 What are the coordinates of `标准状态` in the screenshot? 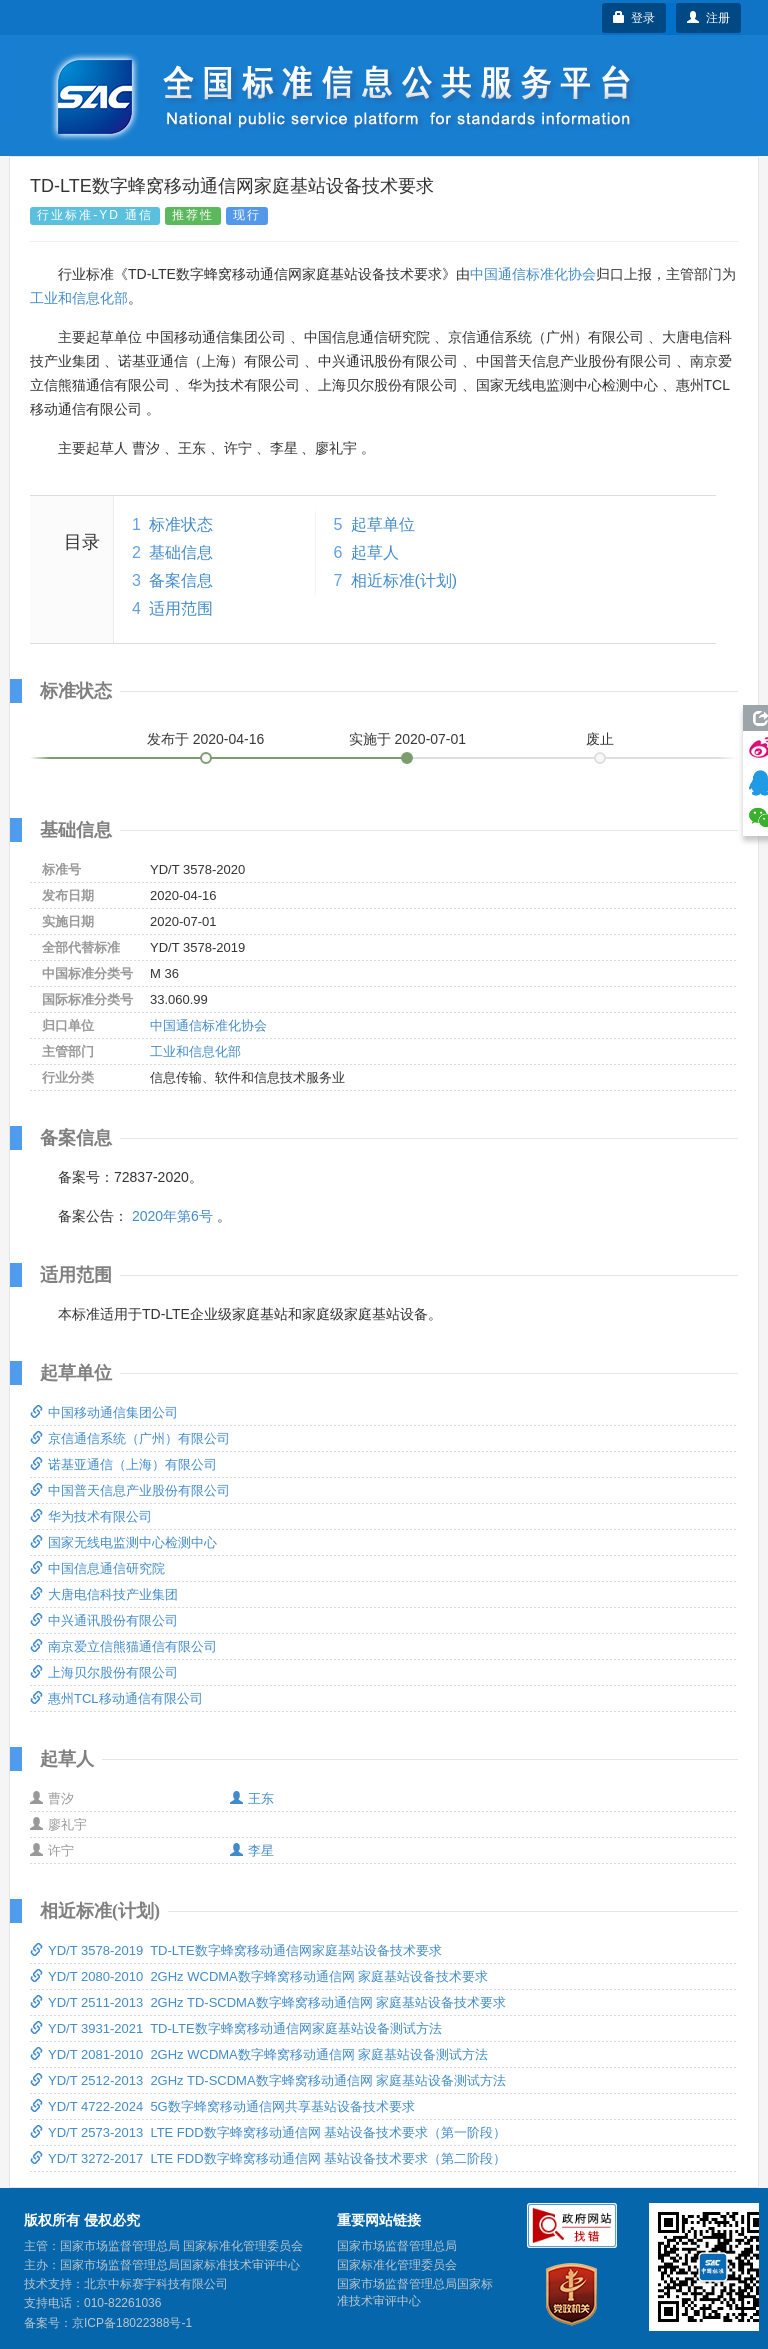 It's located at (181, 524).